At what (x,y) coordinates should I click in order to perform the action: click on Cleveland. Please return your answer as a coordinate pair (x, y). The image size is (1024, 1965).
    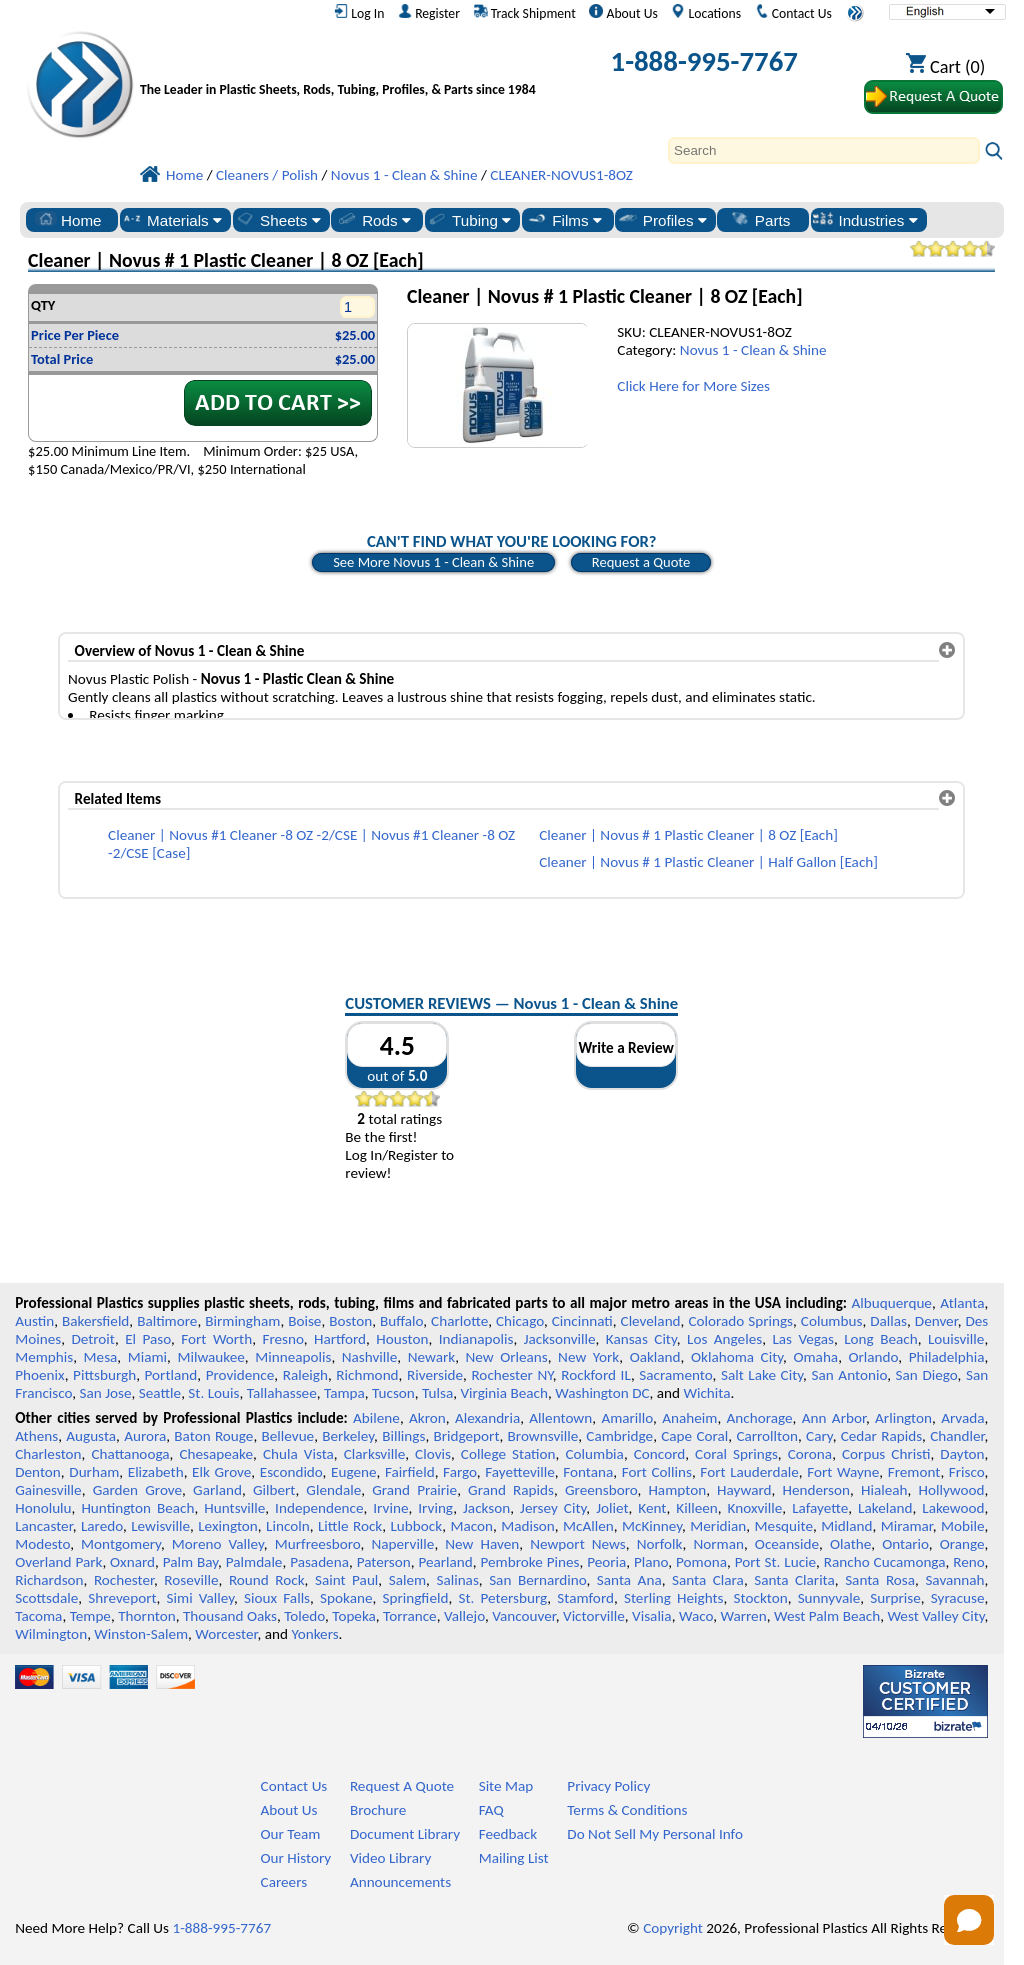
    Looking at the image, I should click on (651, 1321).